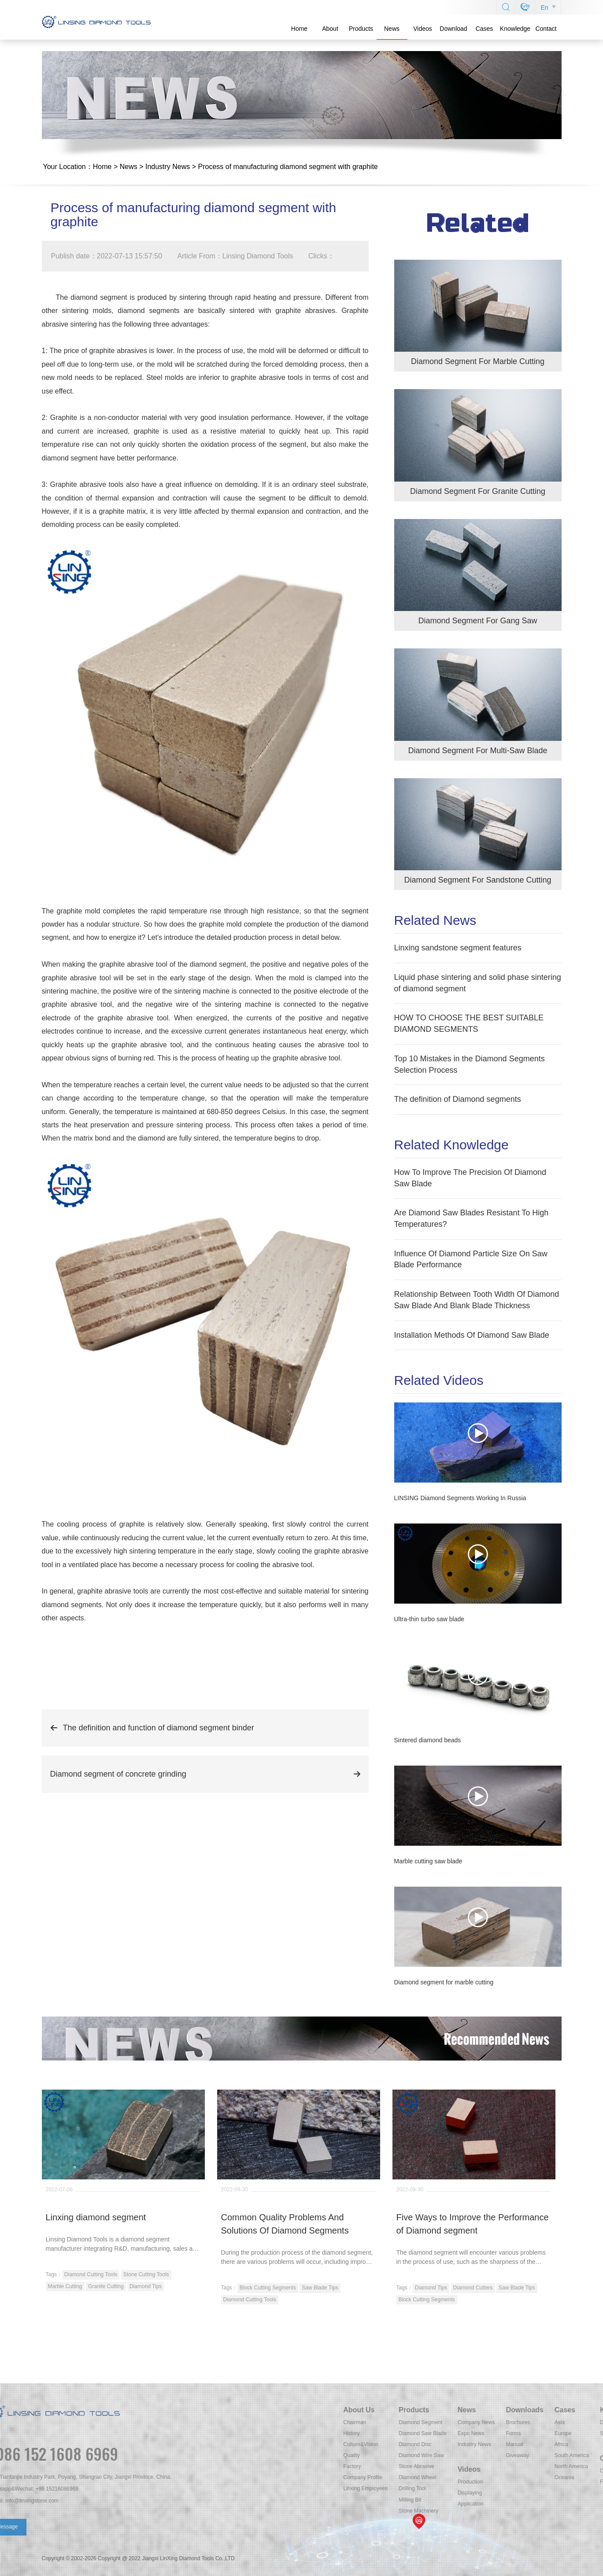 Image resolution: width=603 pixels, height=2576 pixels. What do you see at coordinates (91, 2274) in the screenshot?
I see `Diamond Cutting Tools` at bounding box center [91, 2274].